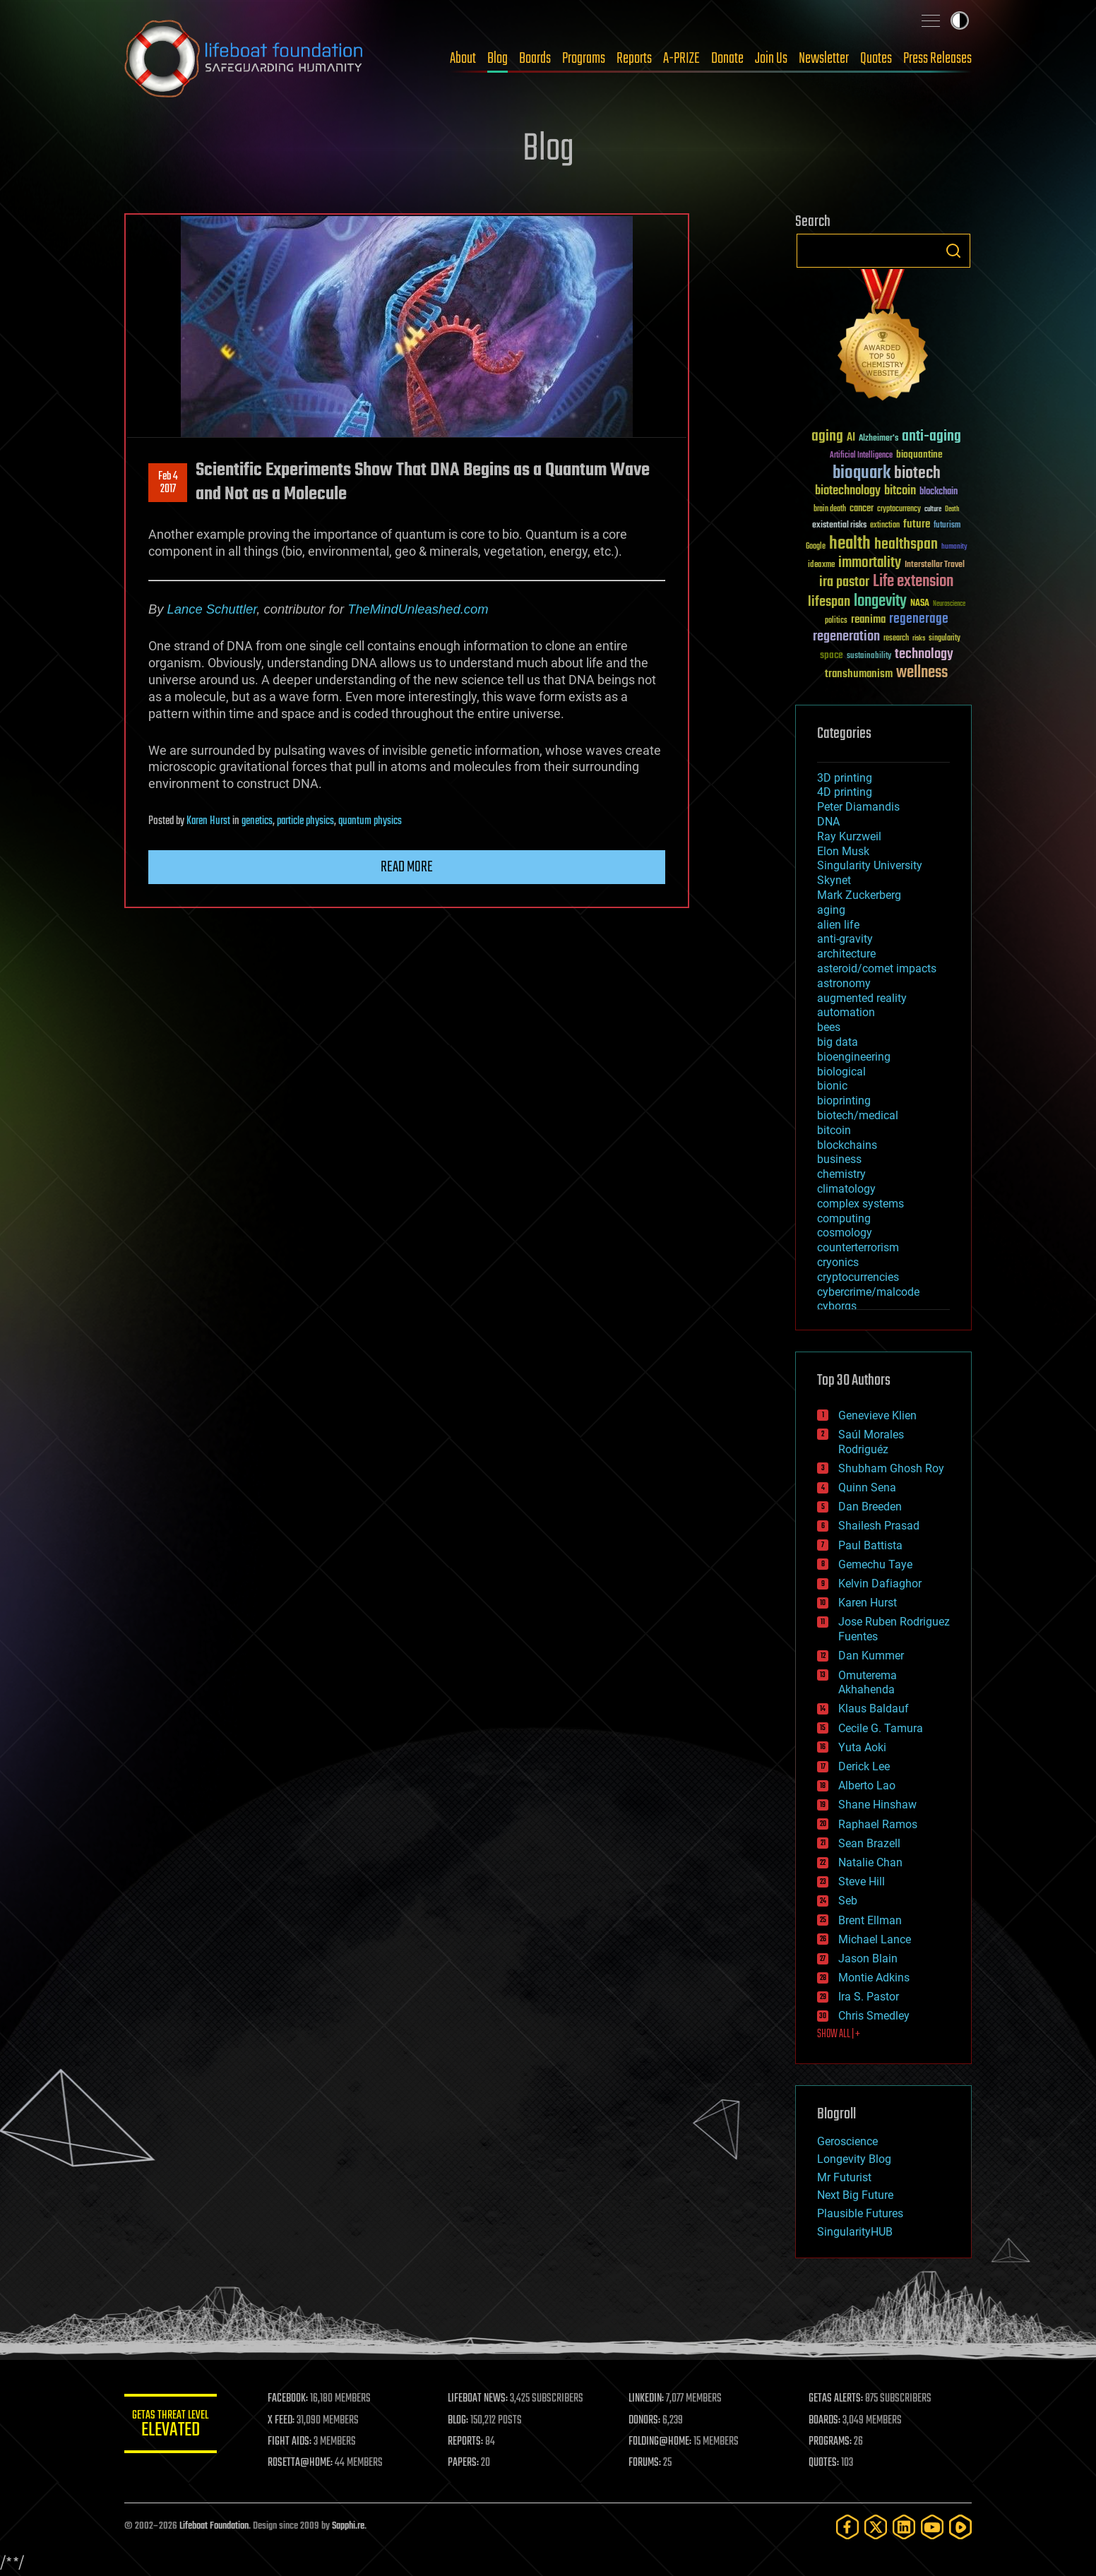 This screenshot has width=1096, height=2576. What do you see at coordinates (839, 525) in the screenshot?
I see `existential risks [existential risks (36 items)]` at bounding box center [839, 525].